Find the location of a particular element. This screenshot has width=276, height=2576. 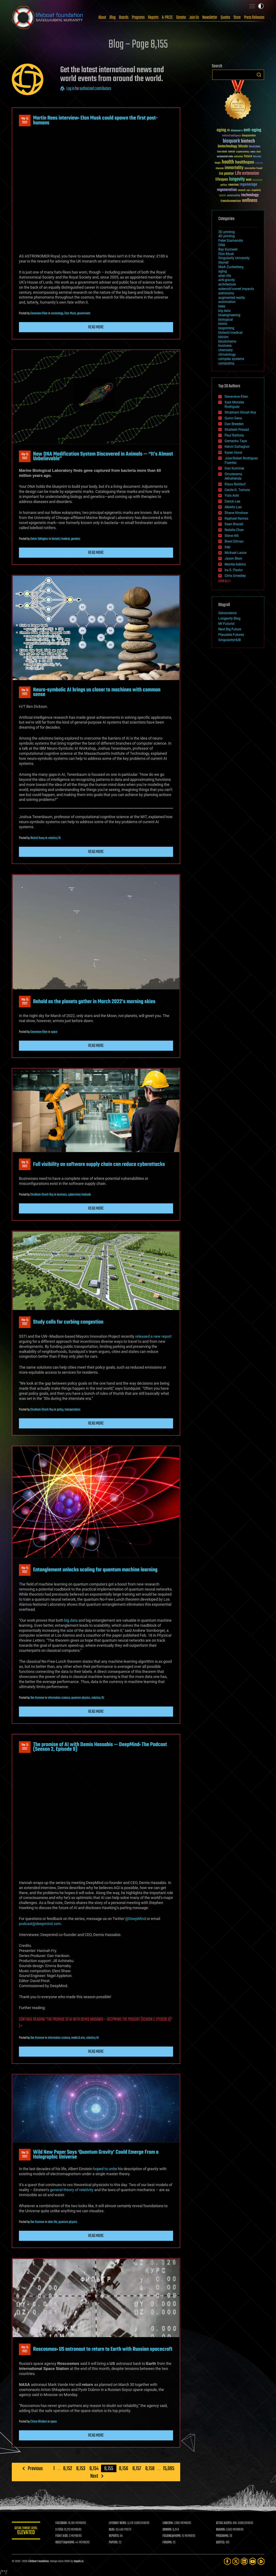

bioquantine [bioquantine (50 items)] is located at coordinates (249, 135).